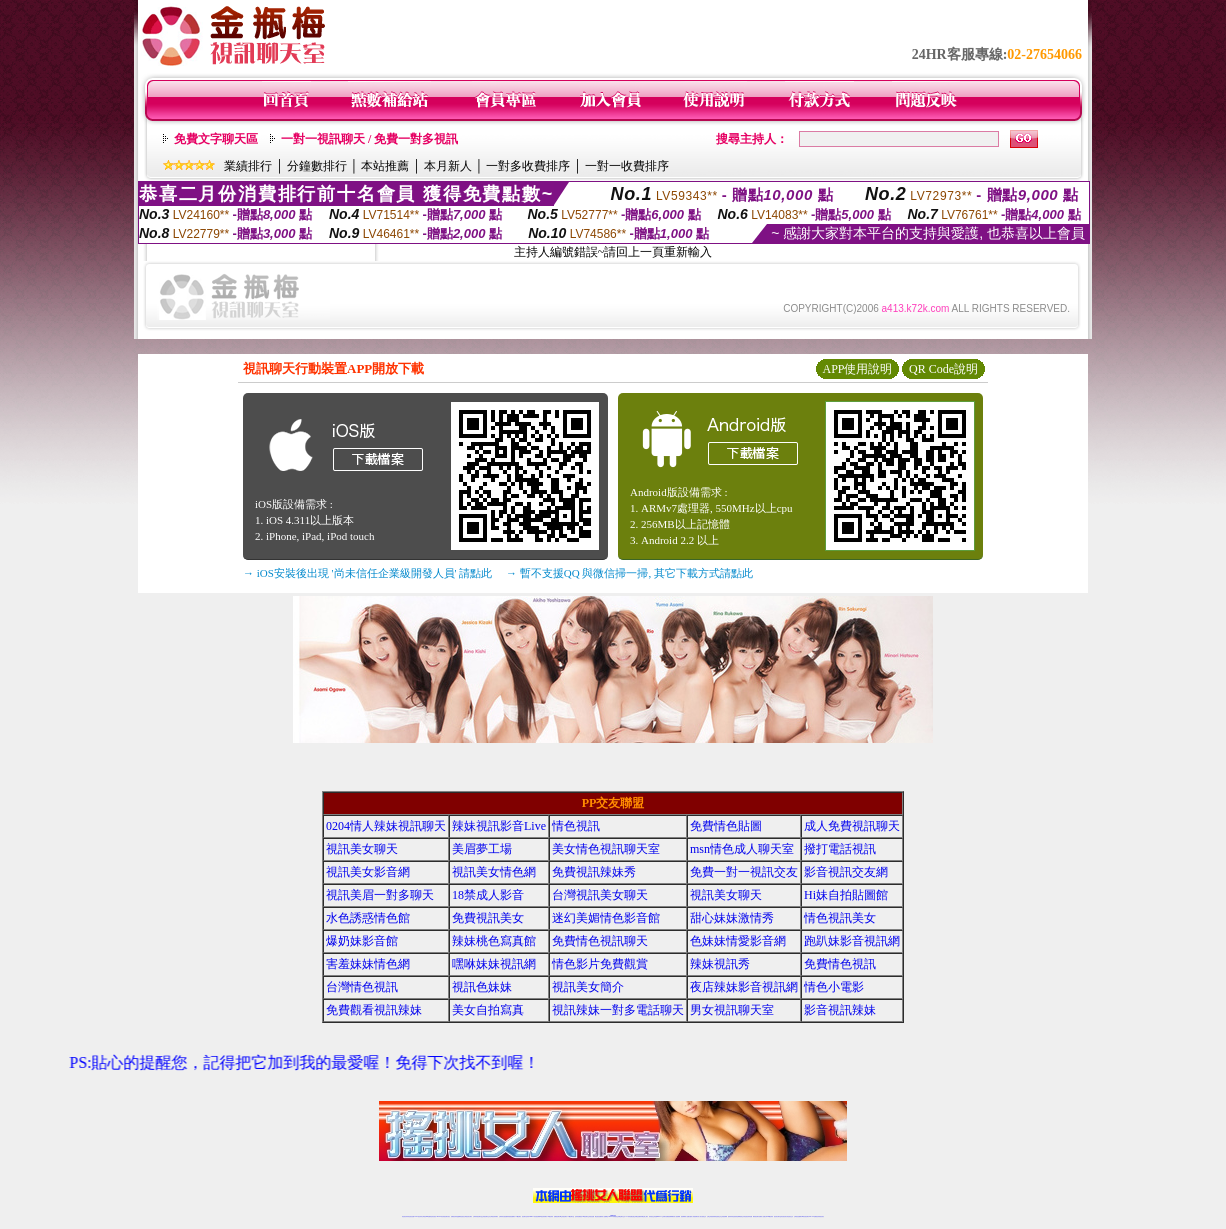  Describe the element at coordinates (606, 849) in the screenshot. I see `美女情色視訊聊天室` at that location.